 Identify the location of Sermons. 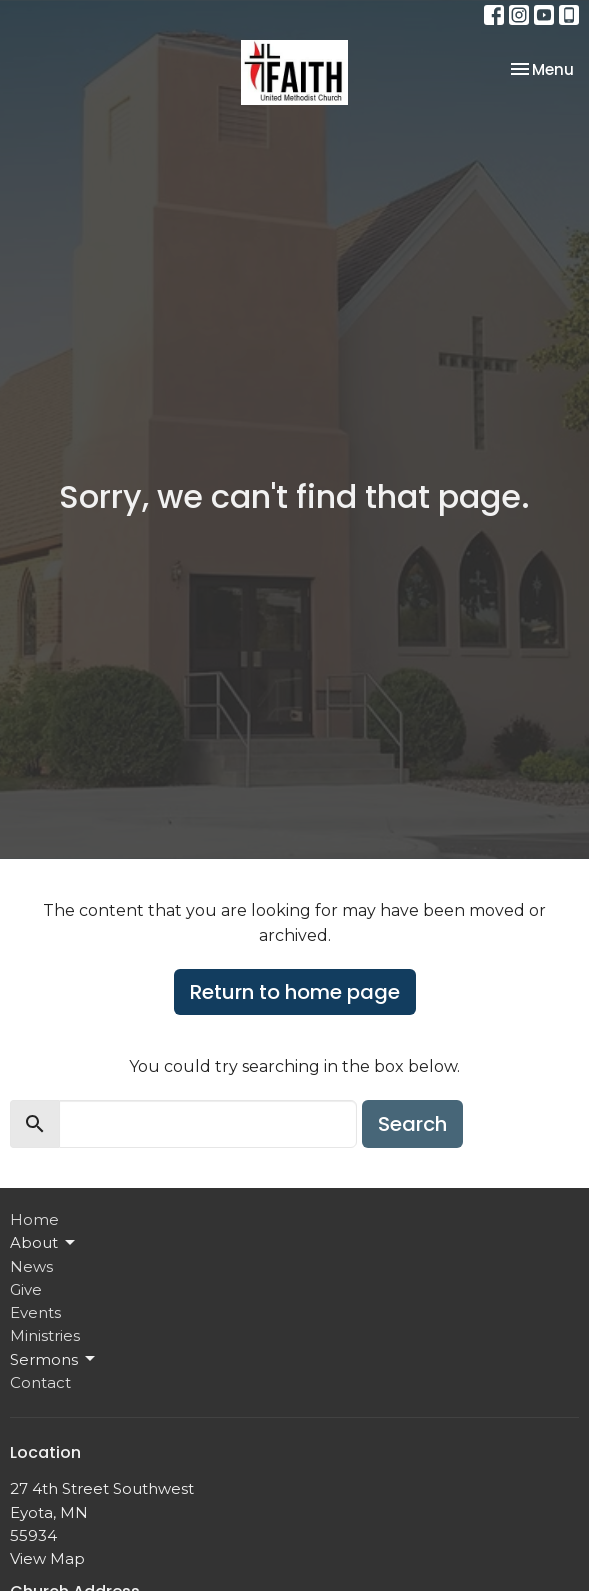
(54, 1359).